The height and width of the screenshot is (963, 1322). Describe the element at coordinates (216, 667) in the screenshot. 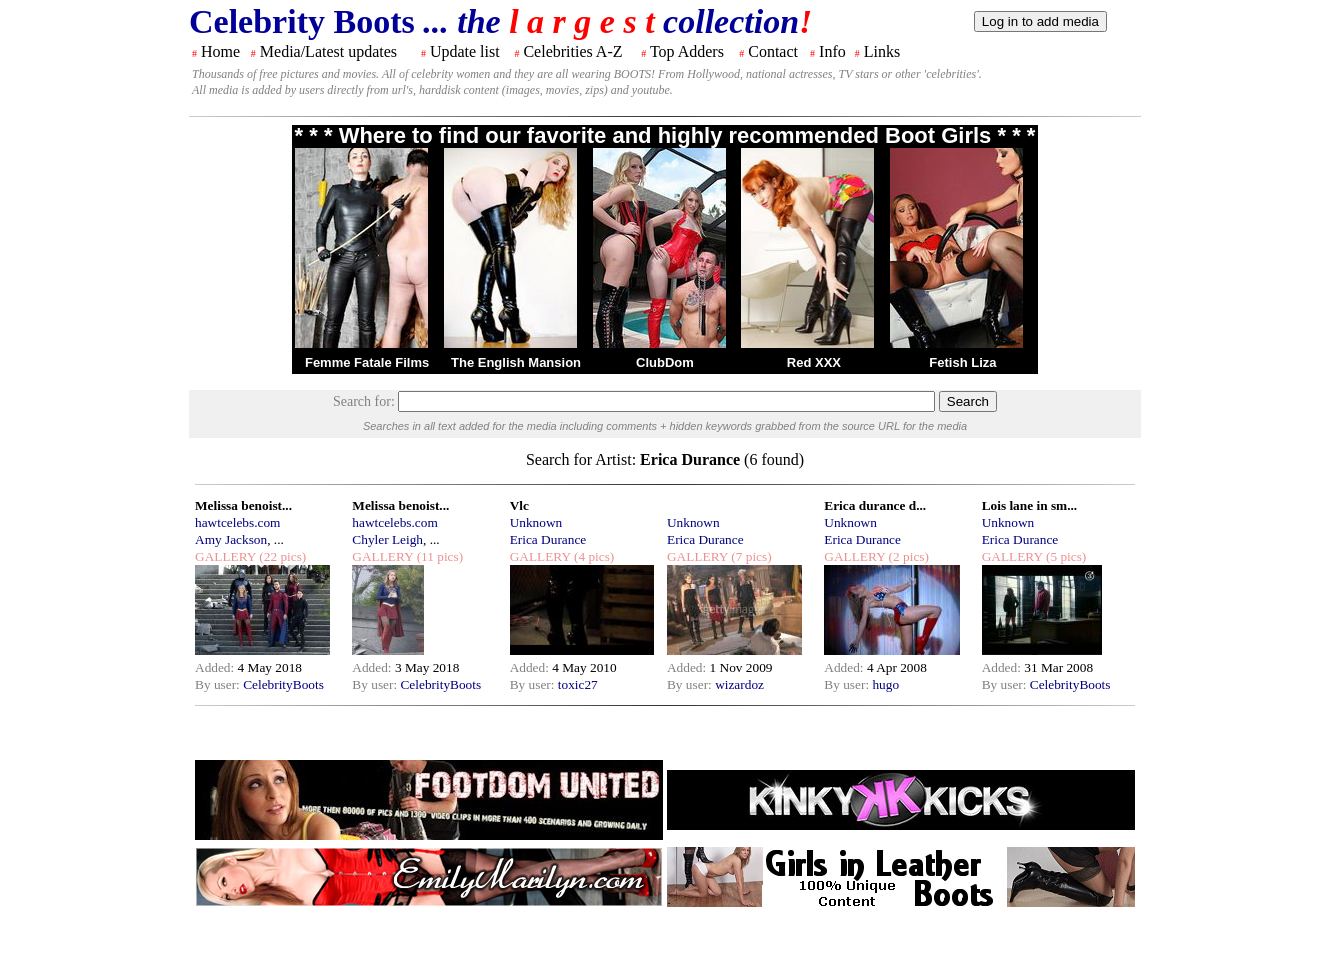

I see `Added:` at that location.